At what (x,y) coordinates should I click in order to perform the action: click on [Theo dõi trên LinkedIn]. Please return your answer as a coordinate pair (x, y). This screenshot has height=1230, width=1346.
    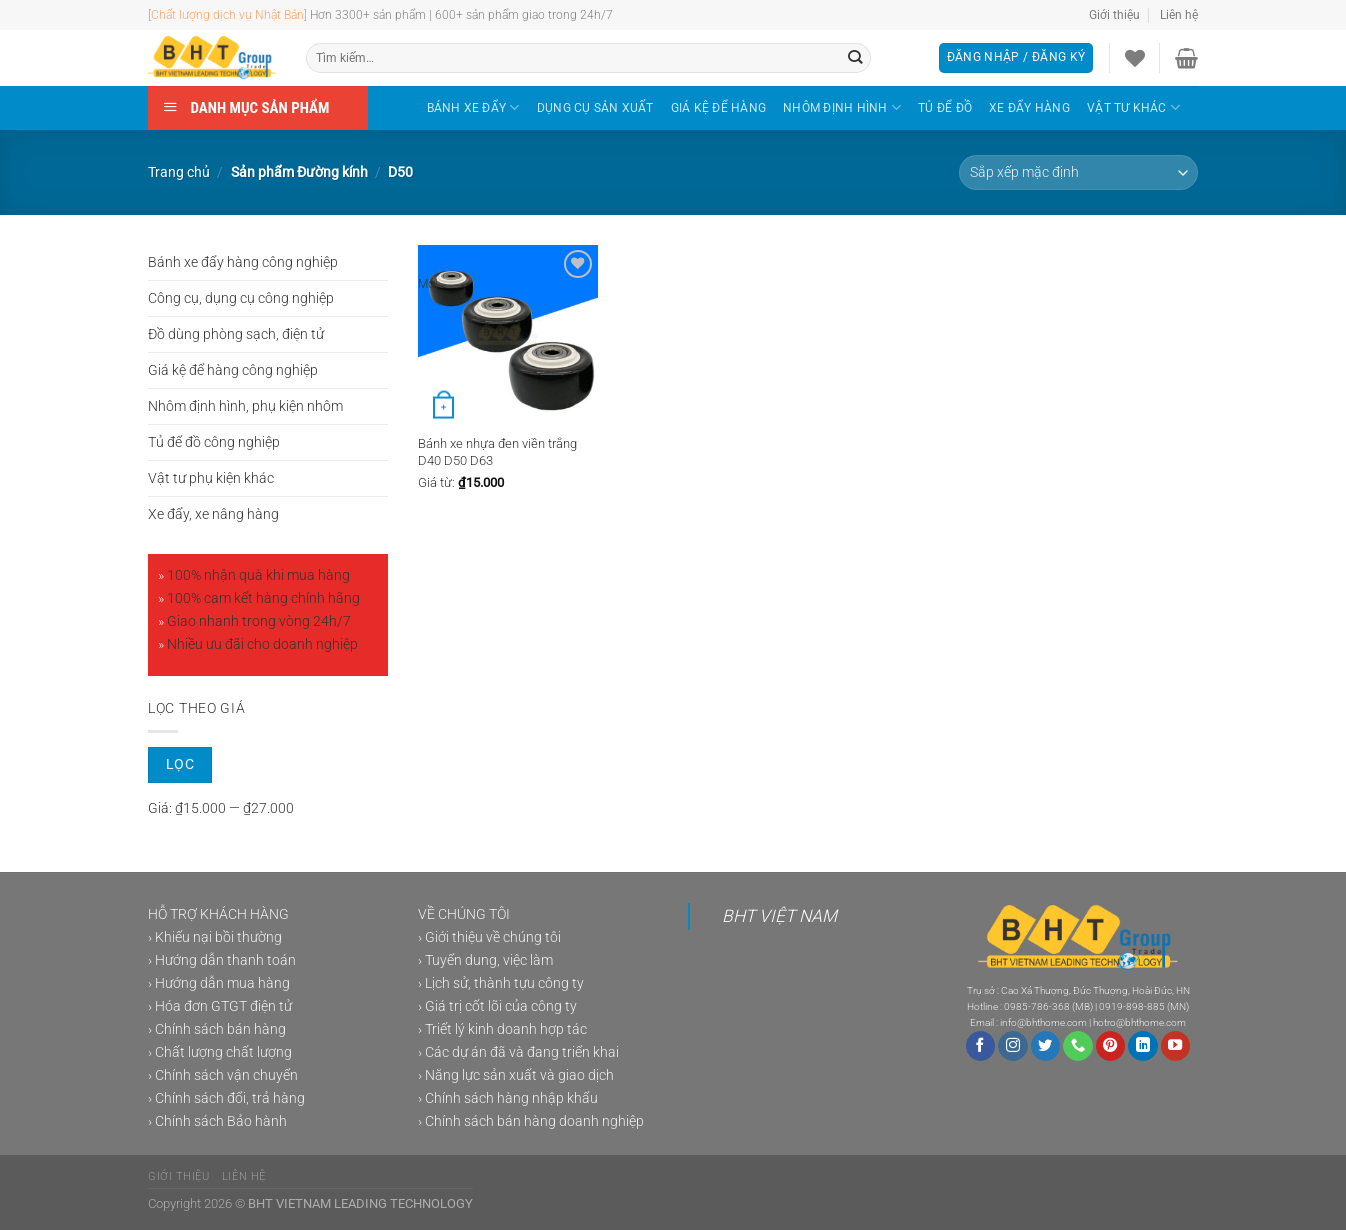
    Looking at the image, I should click on (1143, 1046).